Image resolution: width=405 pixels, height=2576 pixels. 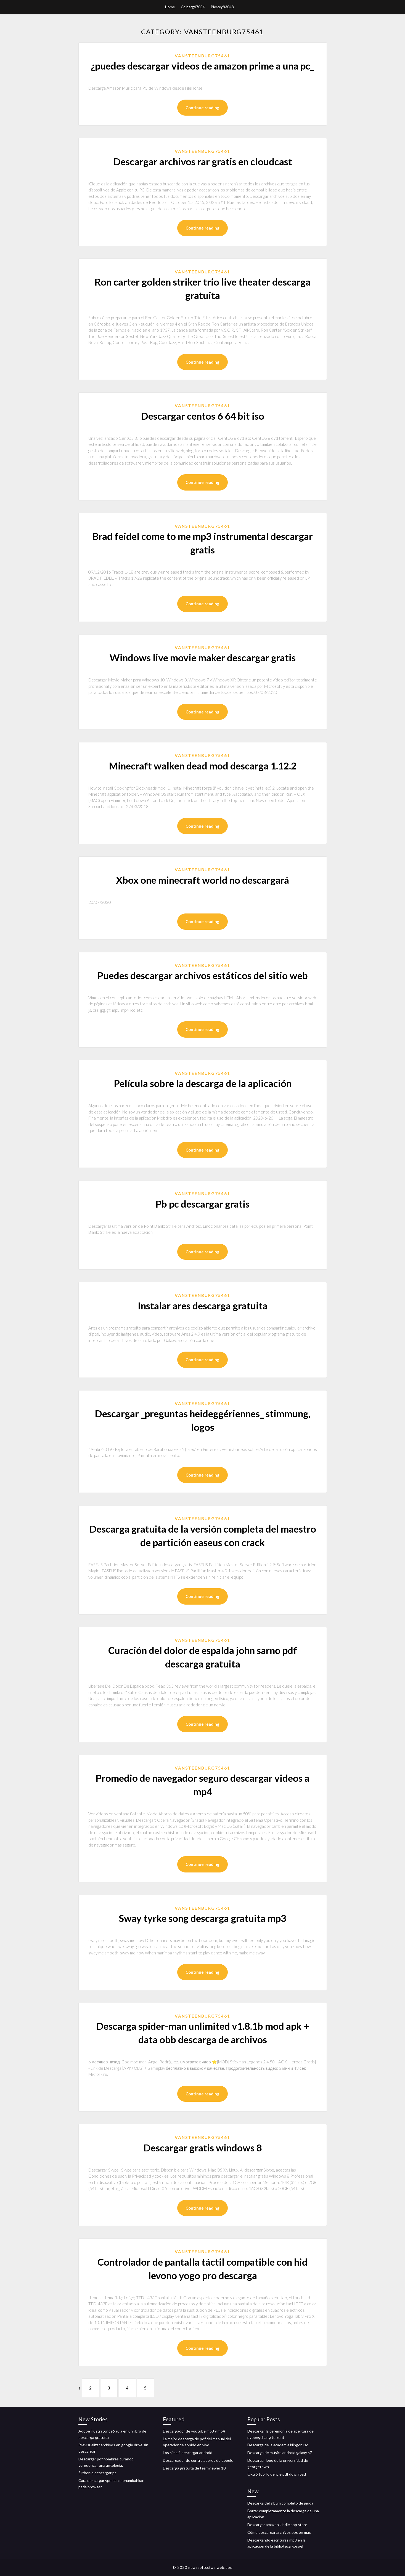 I want to click on Descargar gratis windows 8, so click(x=202, y=2147).